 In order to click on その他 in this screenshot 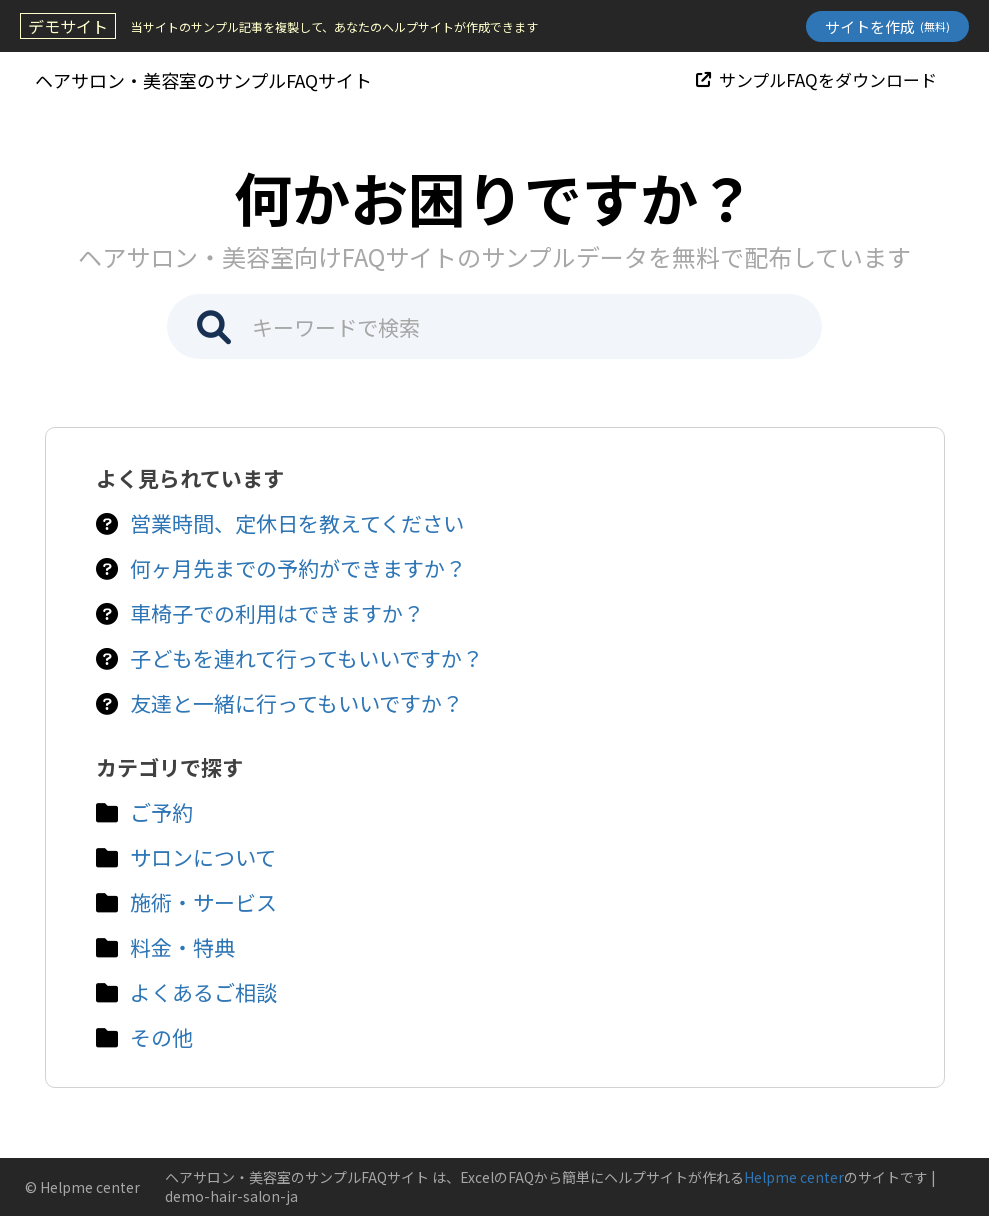, I will do `click(161, 1037)`.